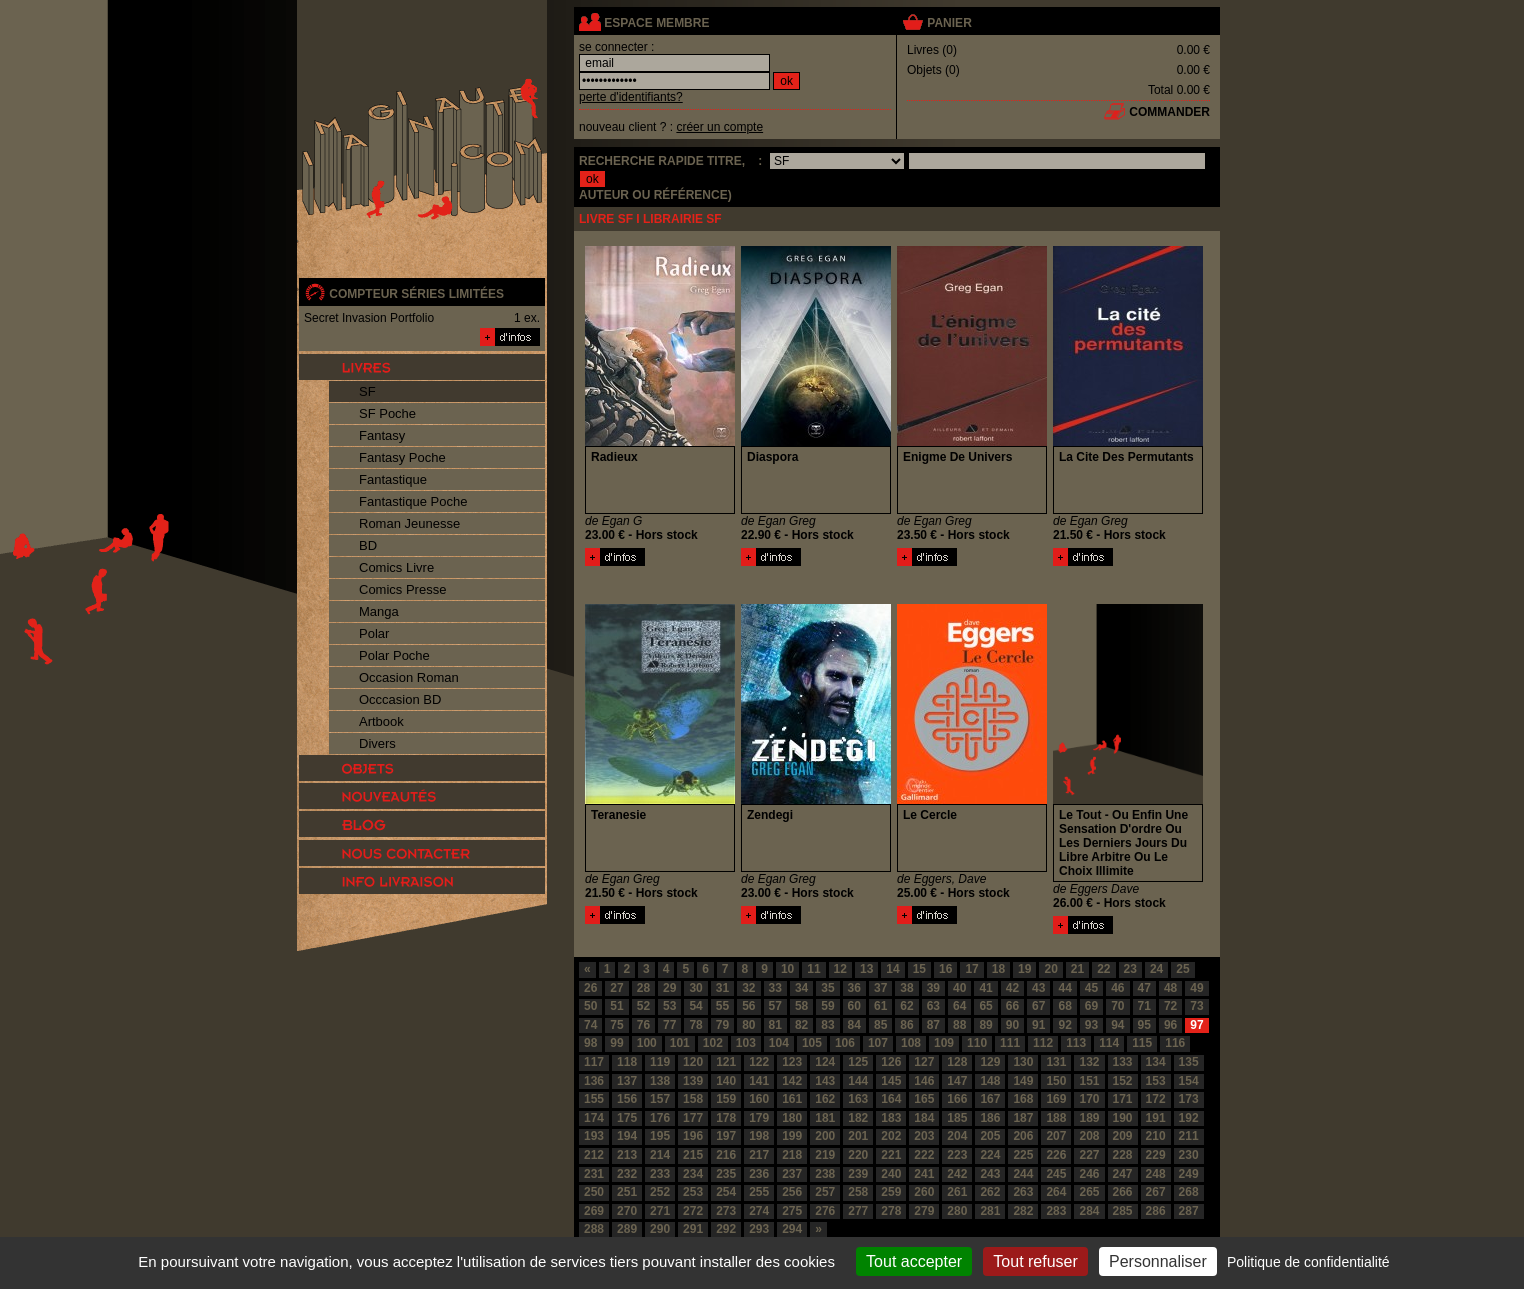  Describe the element at coordinates (1064, 1006) in the screenshot. I see `68` at that location.